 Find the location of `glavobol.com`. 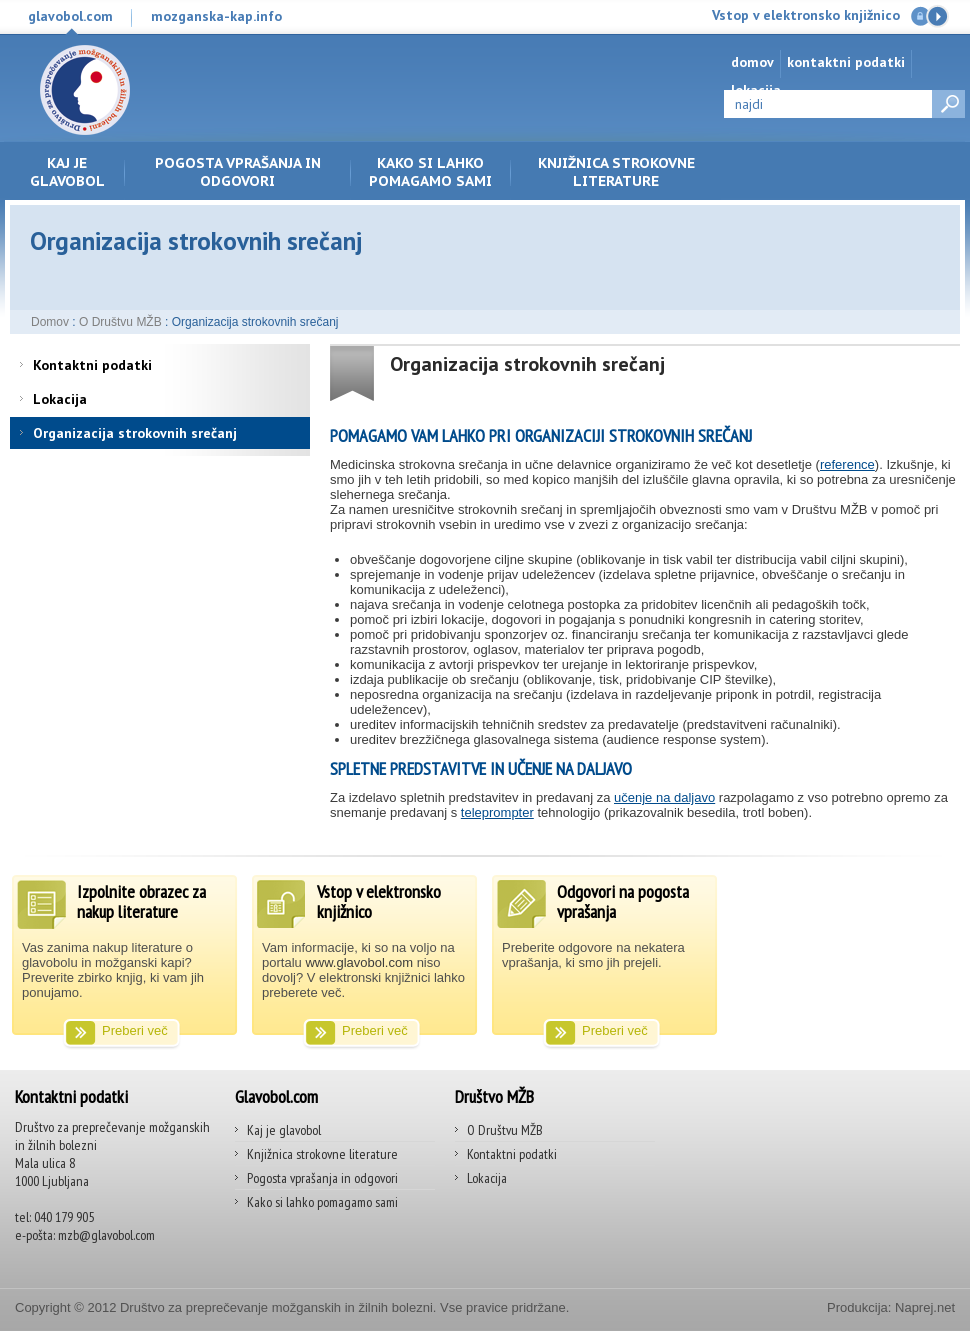

glavobol.com is located at coordinates (70, 16).